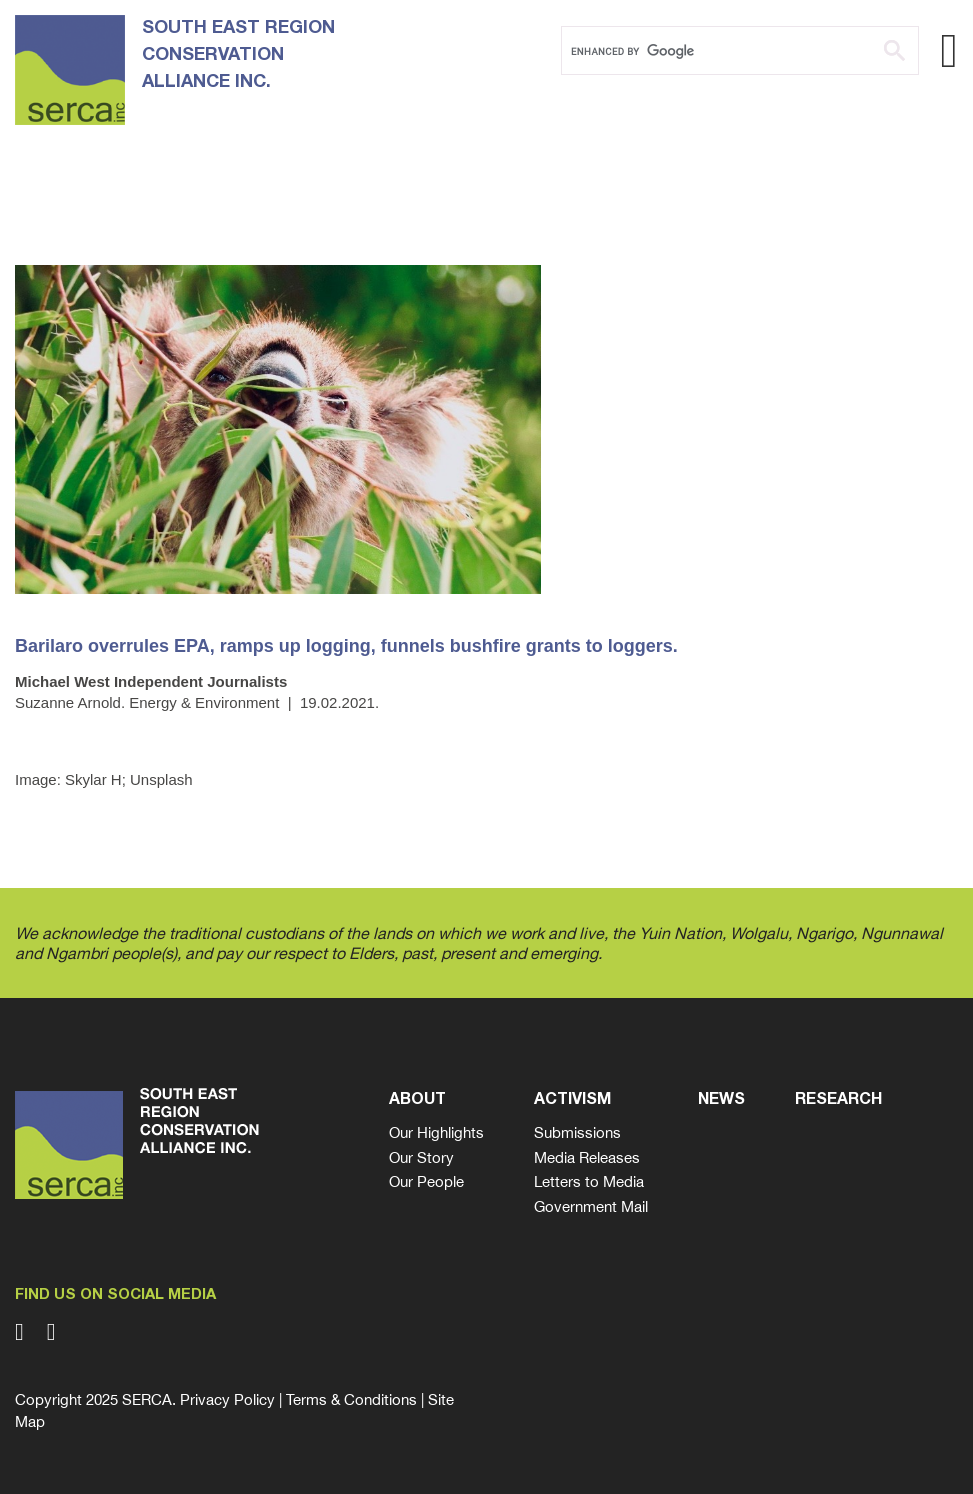  I want to click on Our Story, so click(421, 1157).